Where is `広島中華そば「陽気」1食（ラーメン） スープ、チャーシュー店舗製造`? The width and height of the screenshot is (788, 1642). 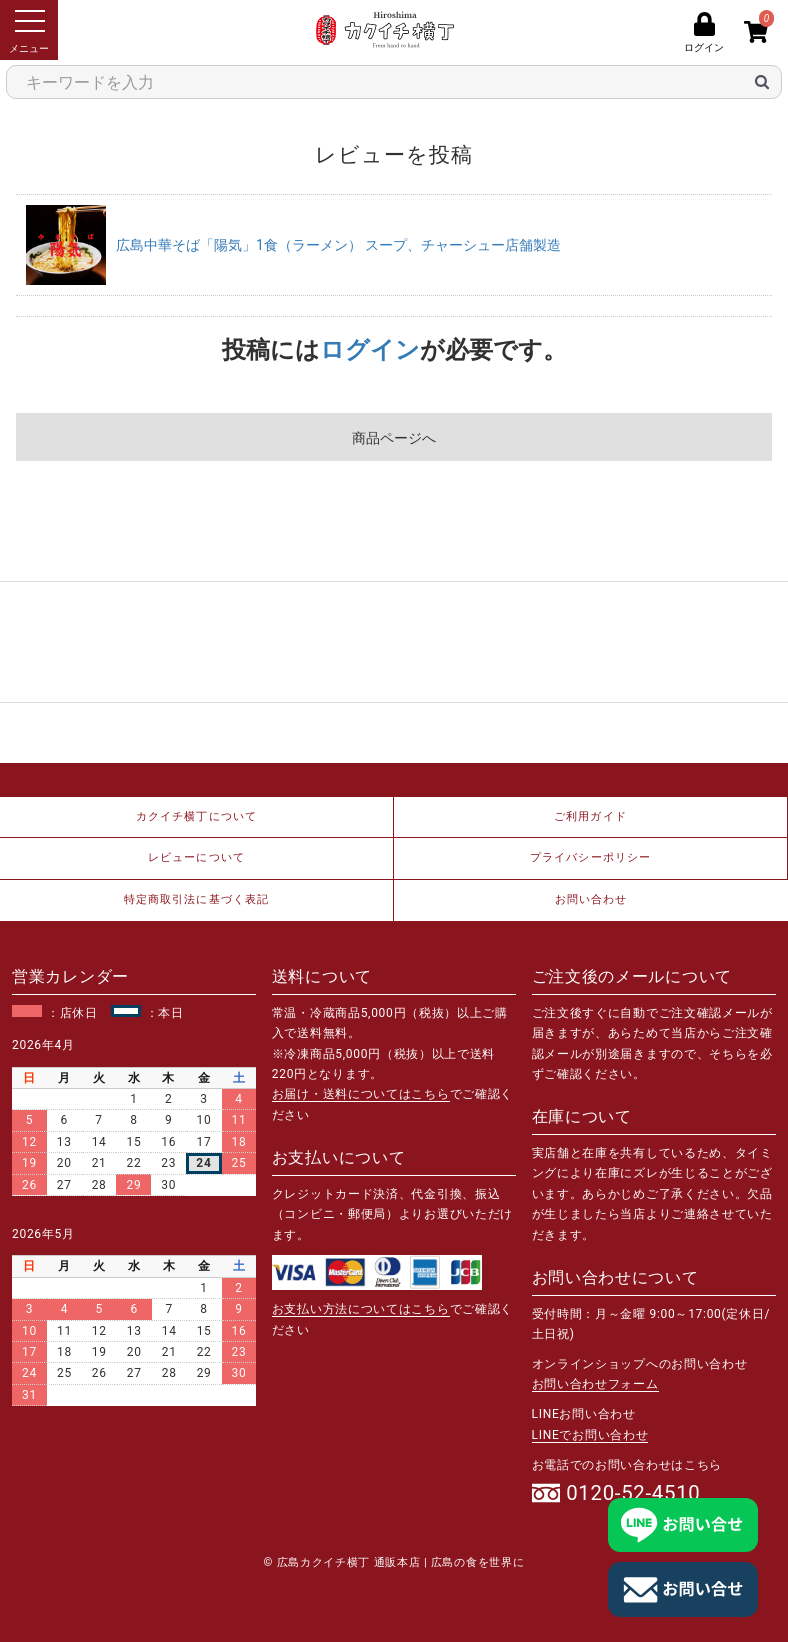
広島中華そば「陽気」1食（ラーメン） スープ、チャーシュー店舗製造 is located at coordinates (338, 245).